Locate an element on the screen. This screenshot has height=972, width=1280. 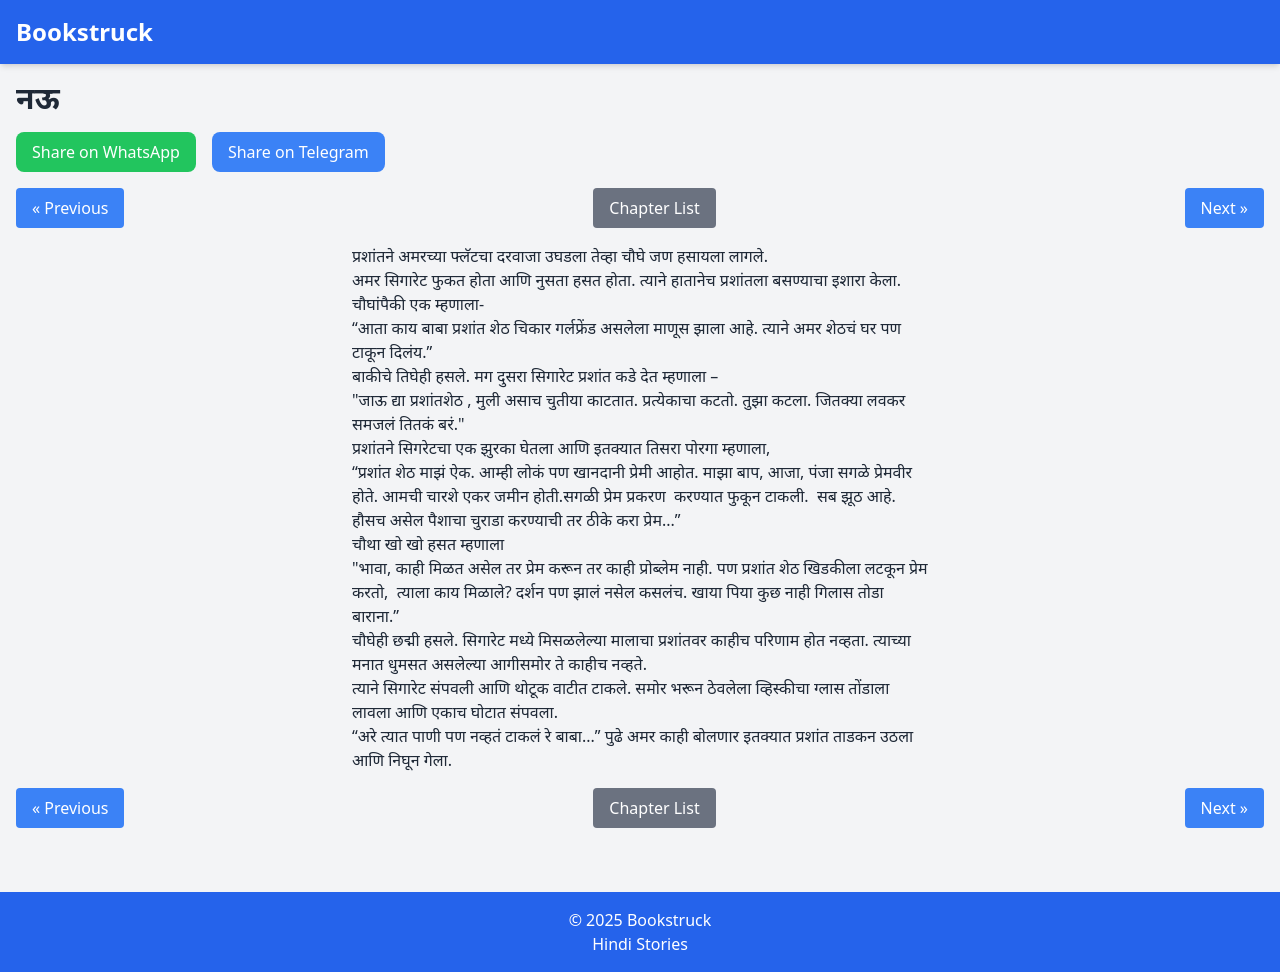
Chapter List is located at coordinates (654, 208).